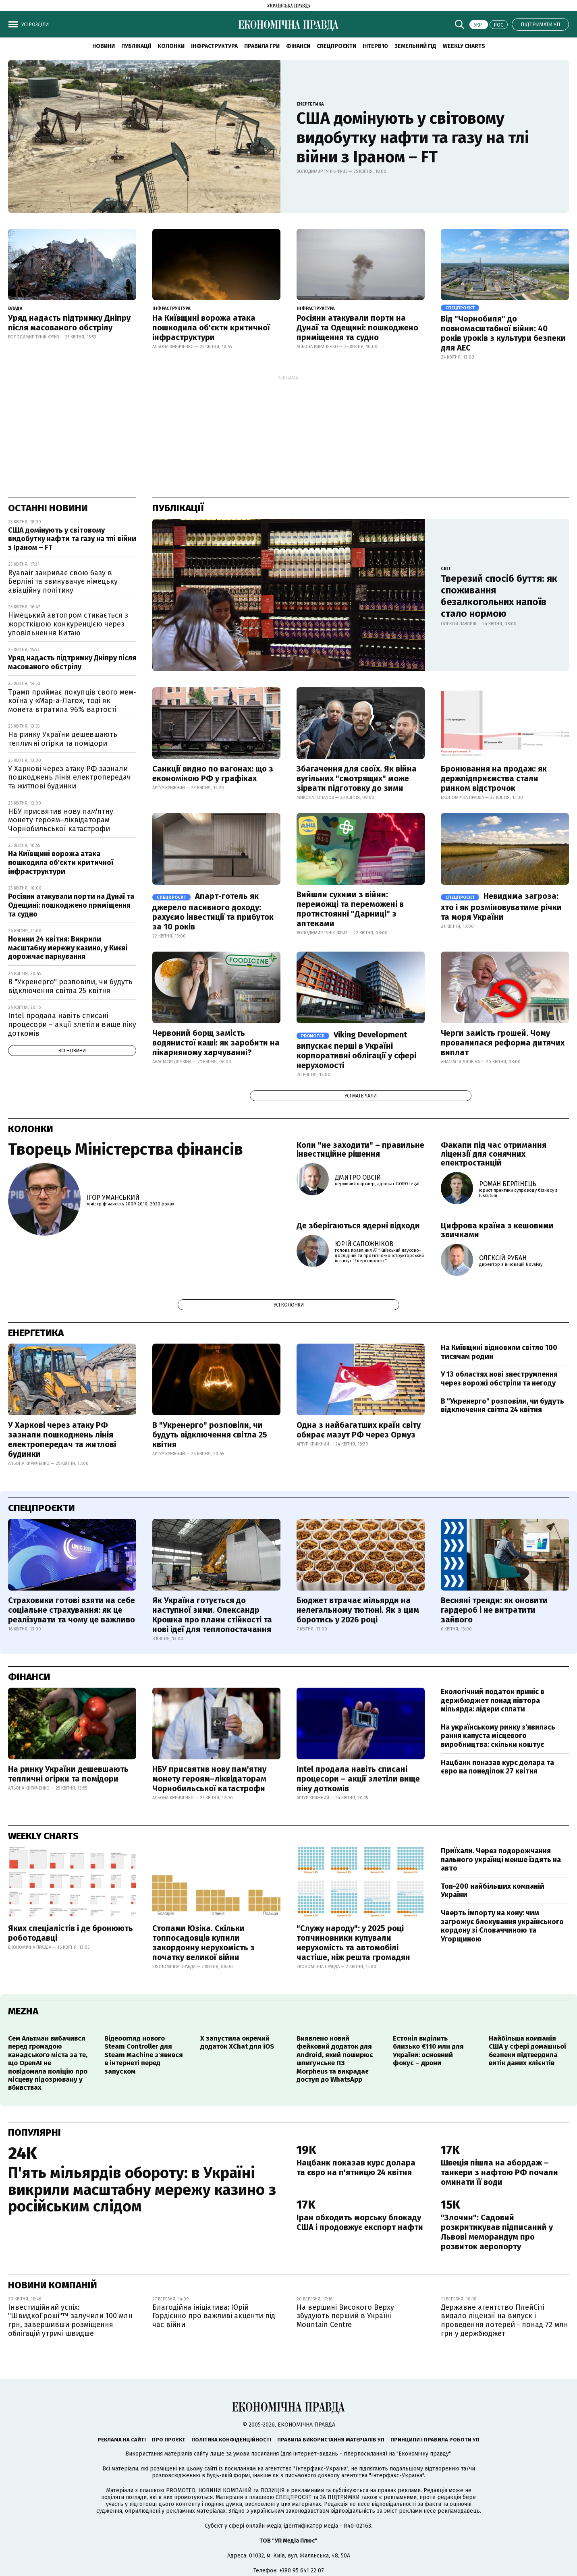  I want to click on В "Укренерго" розповіли, чи будуть відключення світла 24 квітня, so click(502, 1406).